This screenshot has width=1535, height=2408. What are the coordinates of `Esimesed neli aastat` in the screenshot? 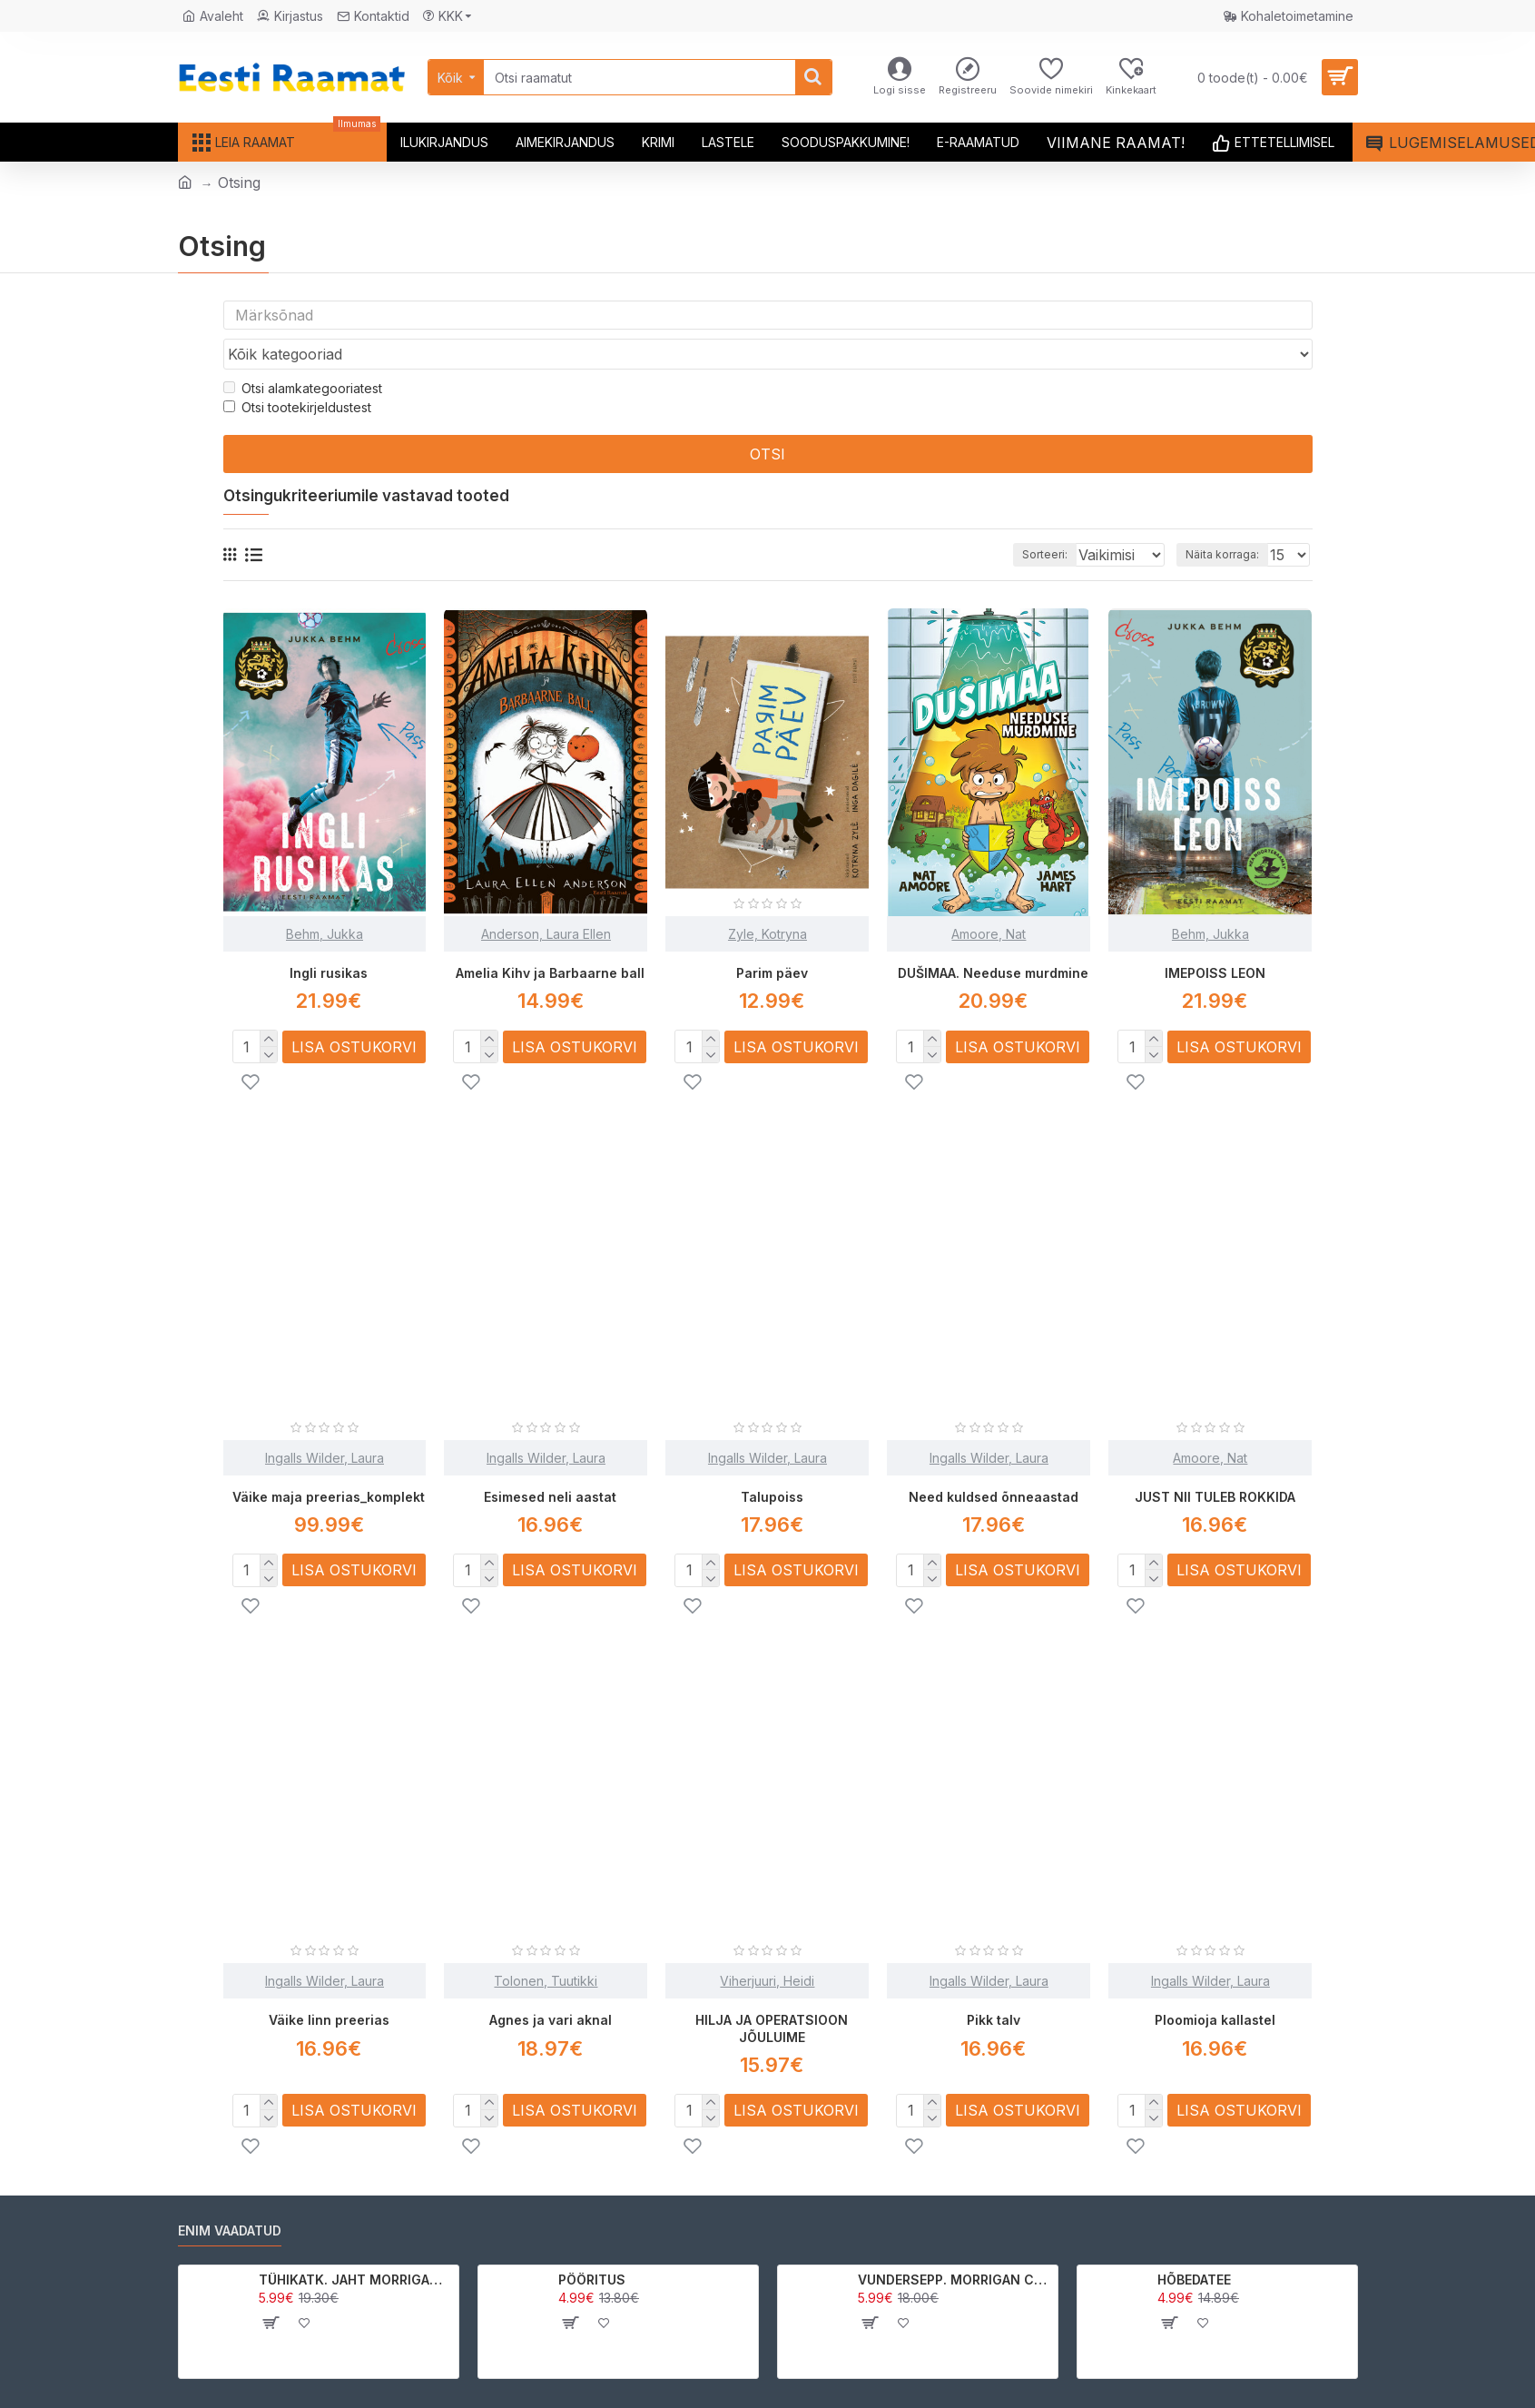 It's located at (550, 1461).